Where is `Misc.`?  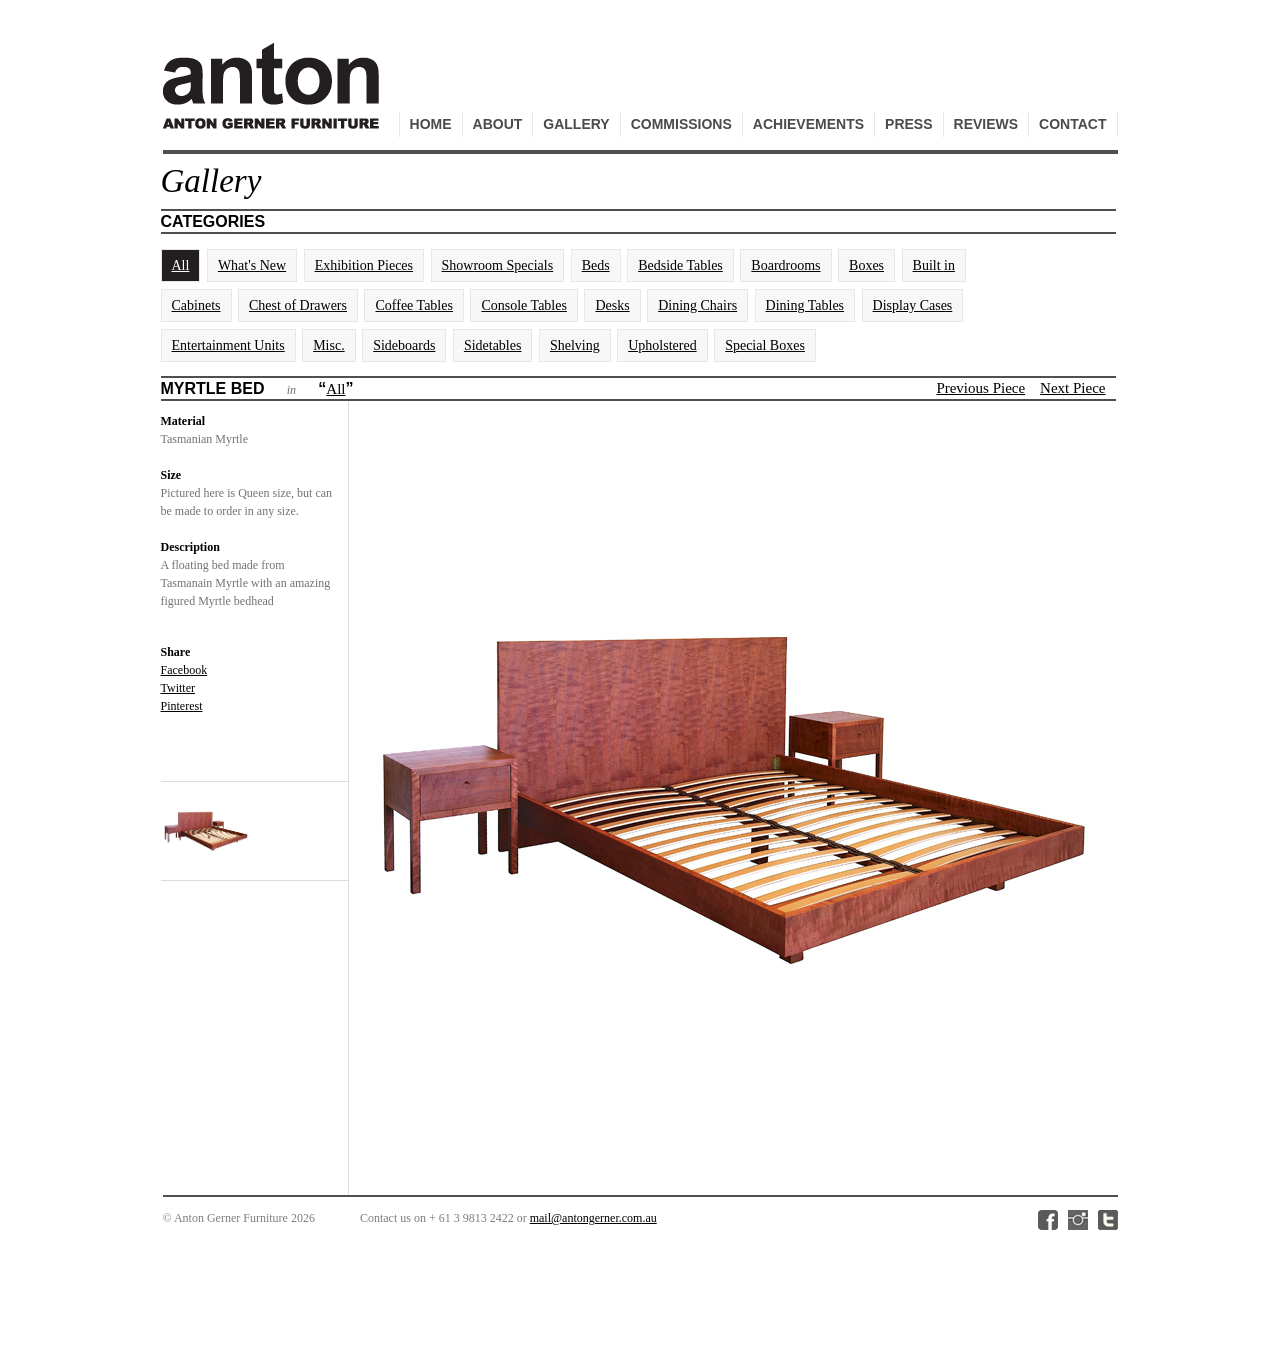 Misc. is located at coordinates (329, 345).